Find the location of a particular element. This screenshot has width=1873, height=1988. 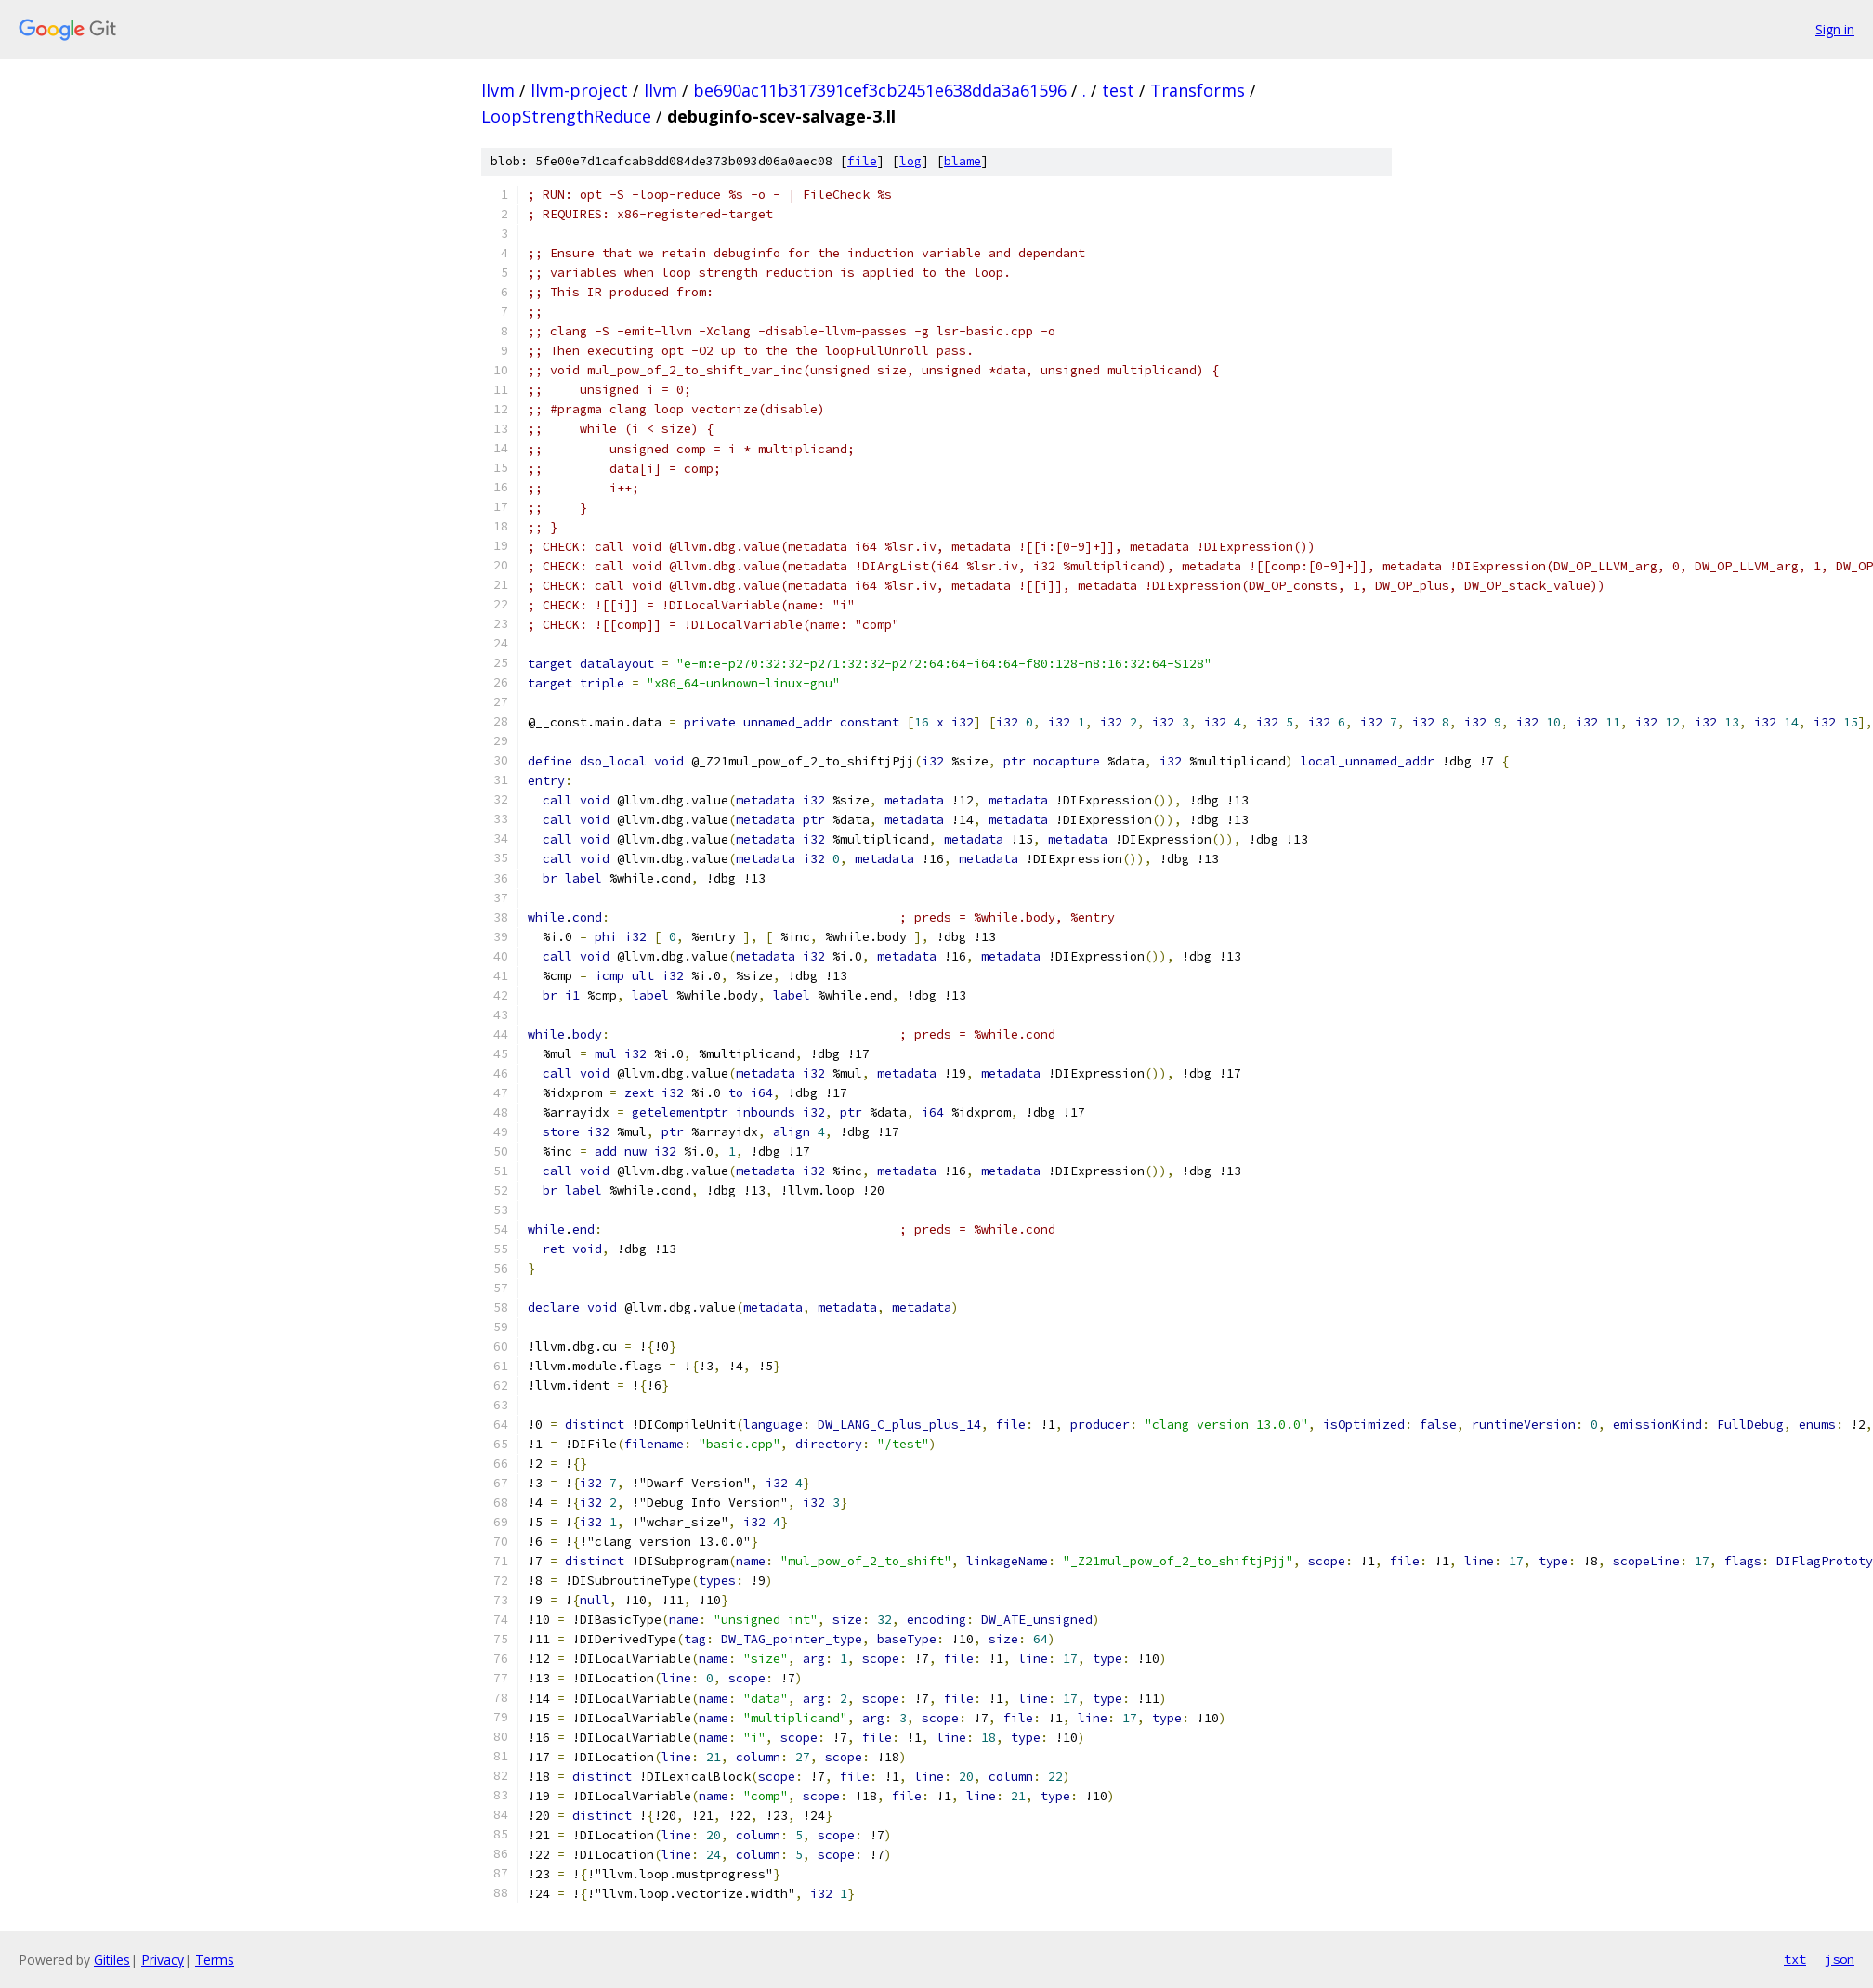

Sign in is located at coordinates (1834, 29).